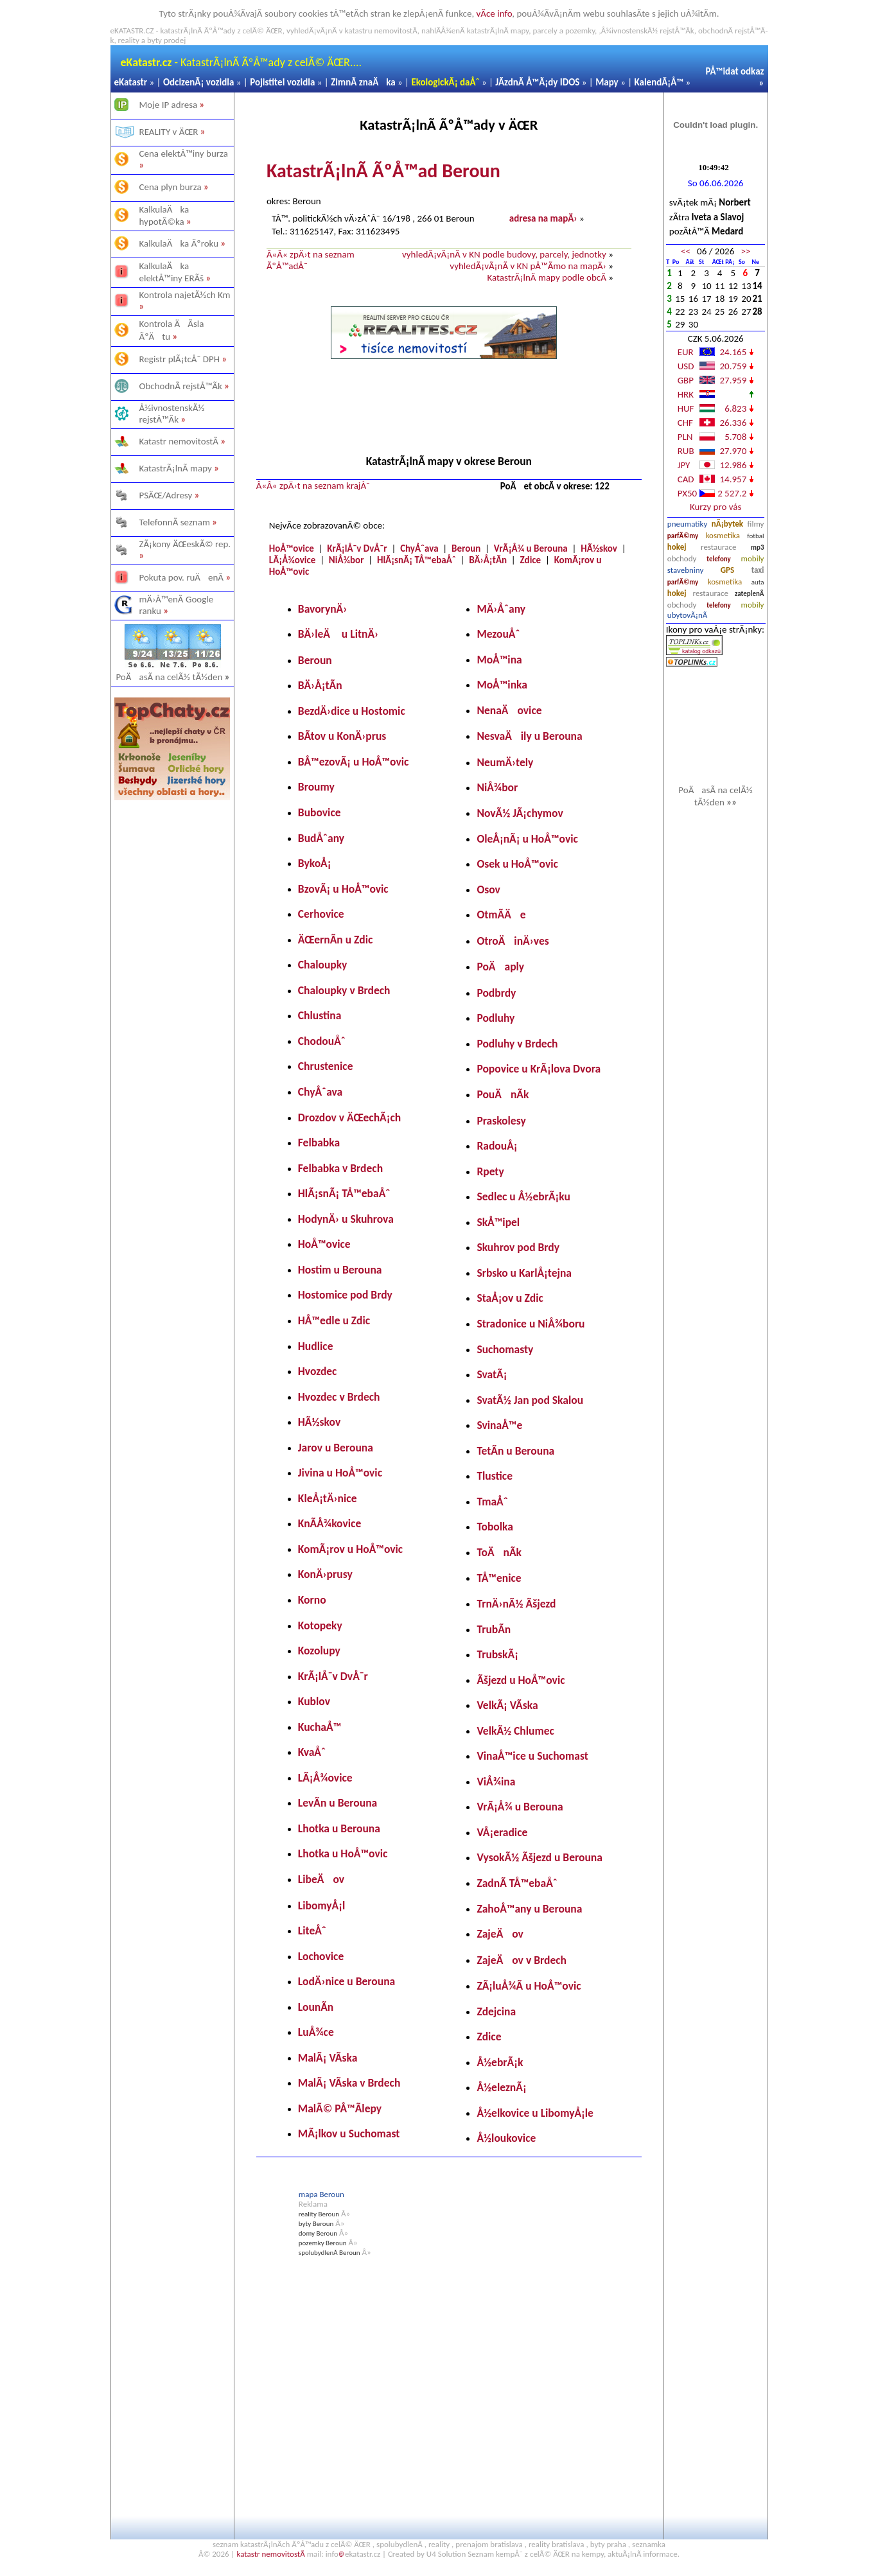  I want to click on byty Beroun, so click(316, 2224).